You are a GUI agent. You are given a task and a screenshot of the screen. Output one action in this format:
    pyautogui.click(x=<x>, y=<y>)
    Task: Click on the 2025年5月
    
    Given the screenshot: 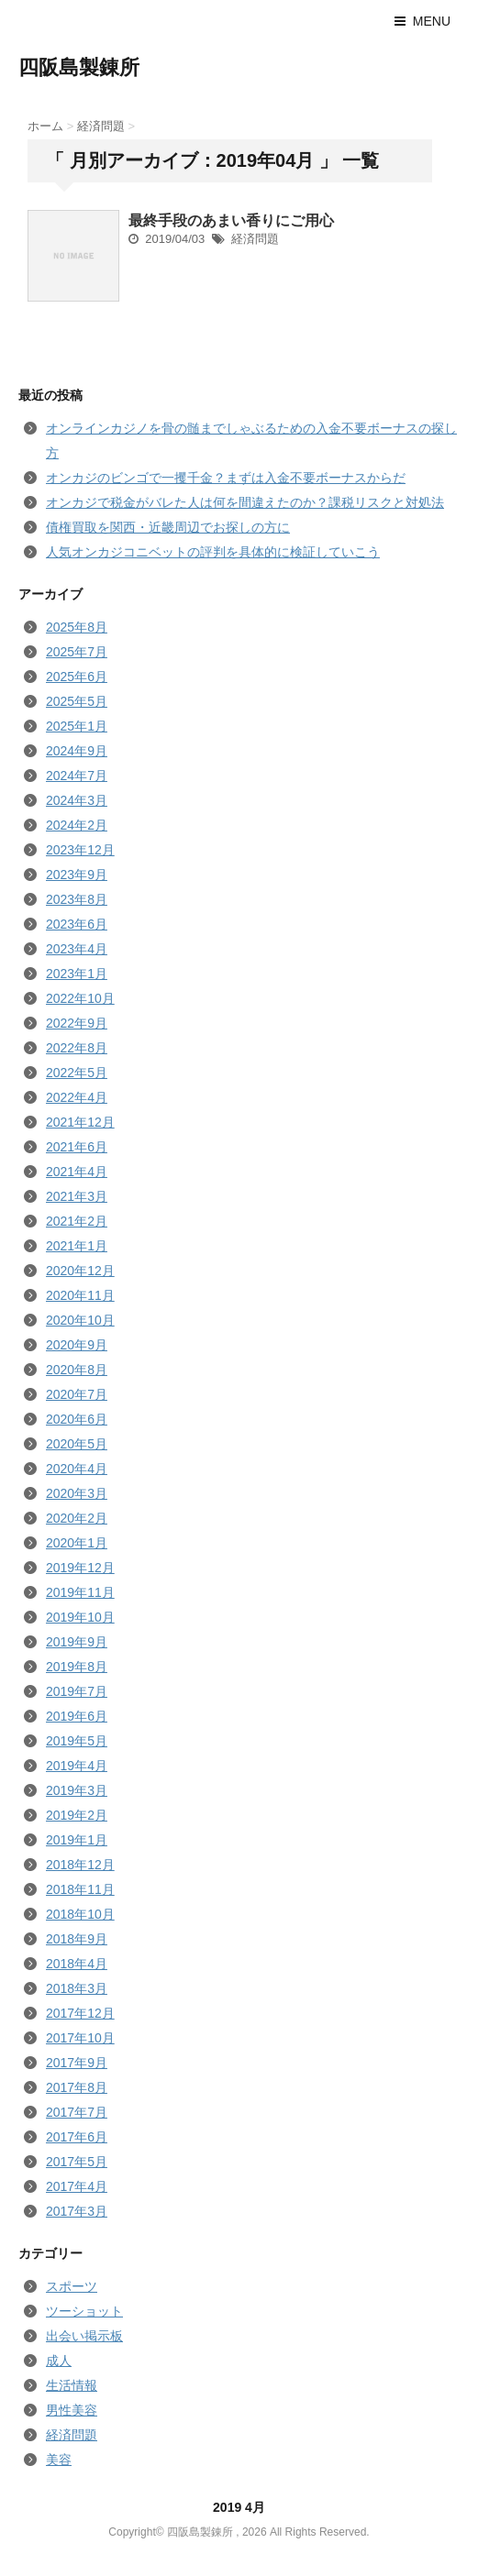 What is the action you would take?
    pyautogui.click(x=76, y=701)
    